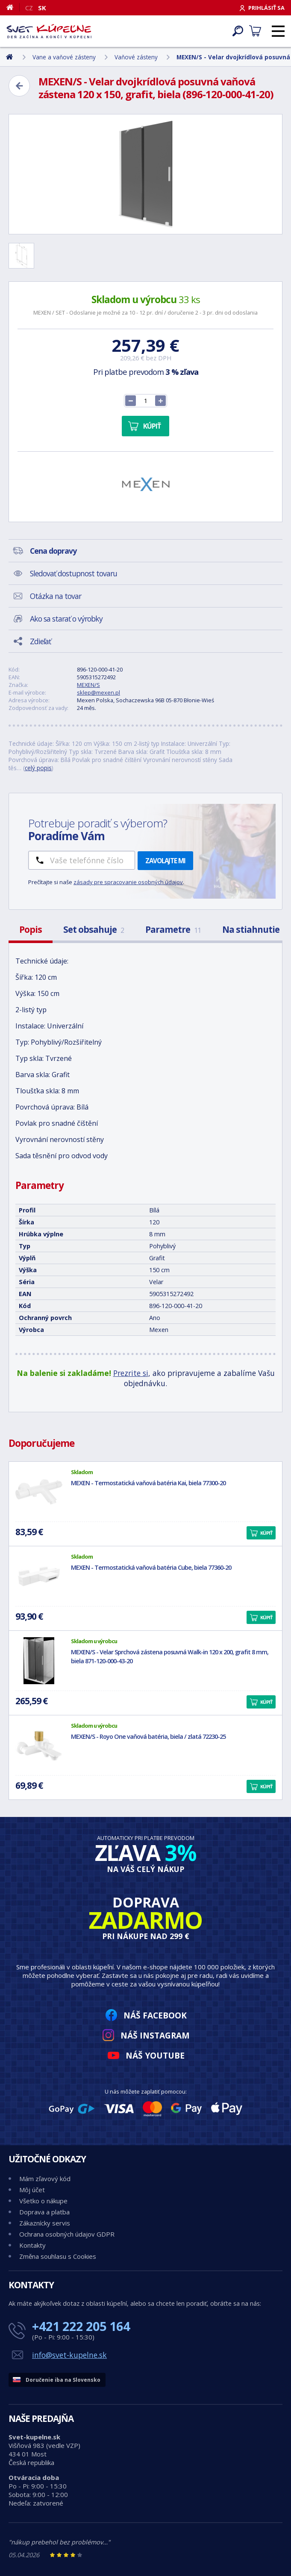 The width and height of the screenshot is (291, 2576). What do you see at coordinates (44, 2212) in the screenshot?
I see `Doprava a platba` at bounding box center [44, 2212].